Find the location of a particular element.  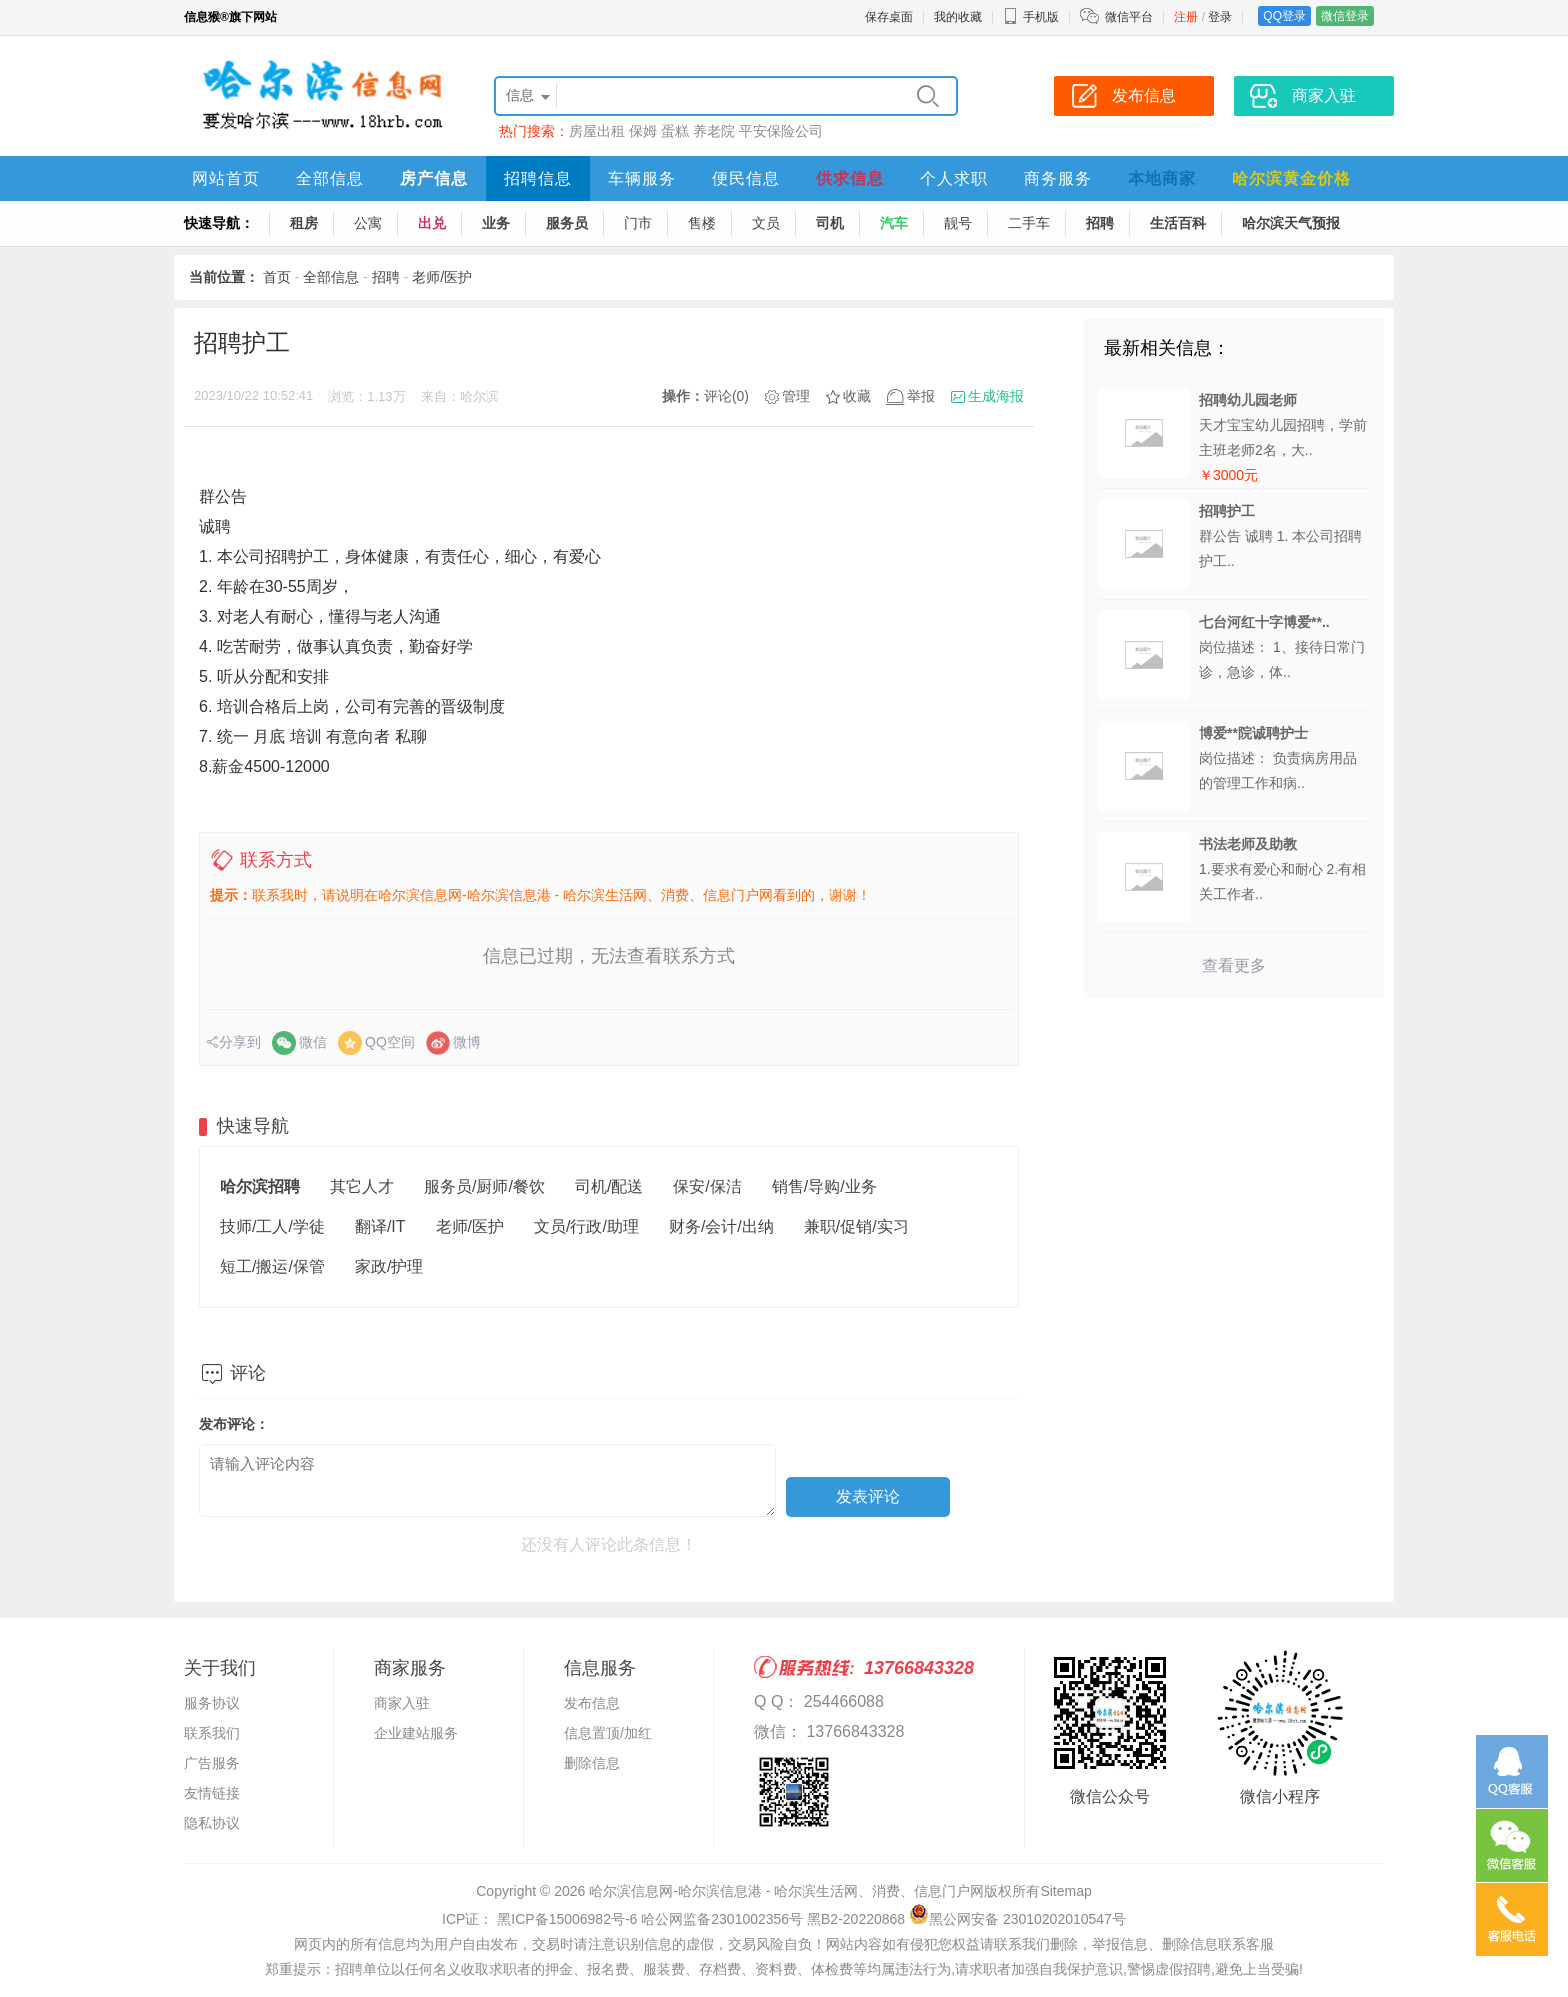

房产信息 is located at coordinates (434, 178).